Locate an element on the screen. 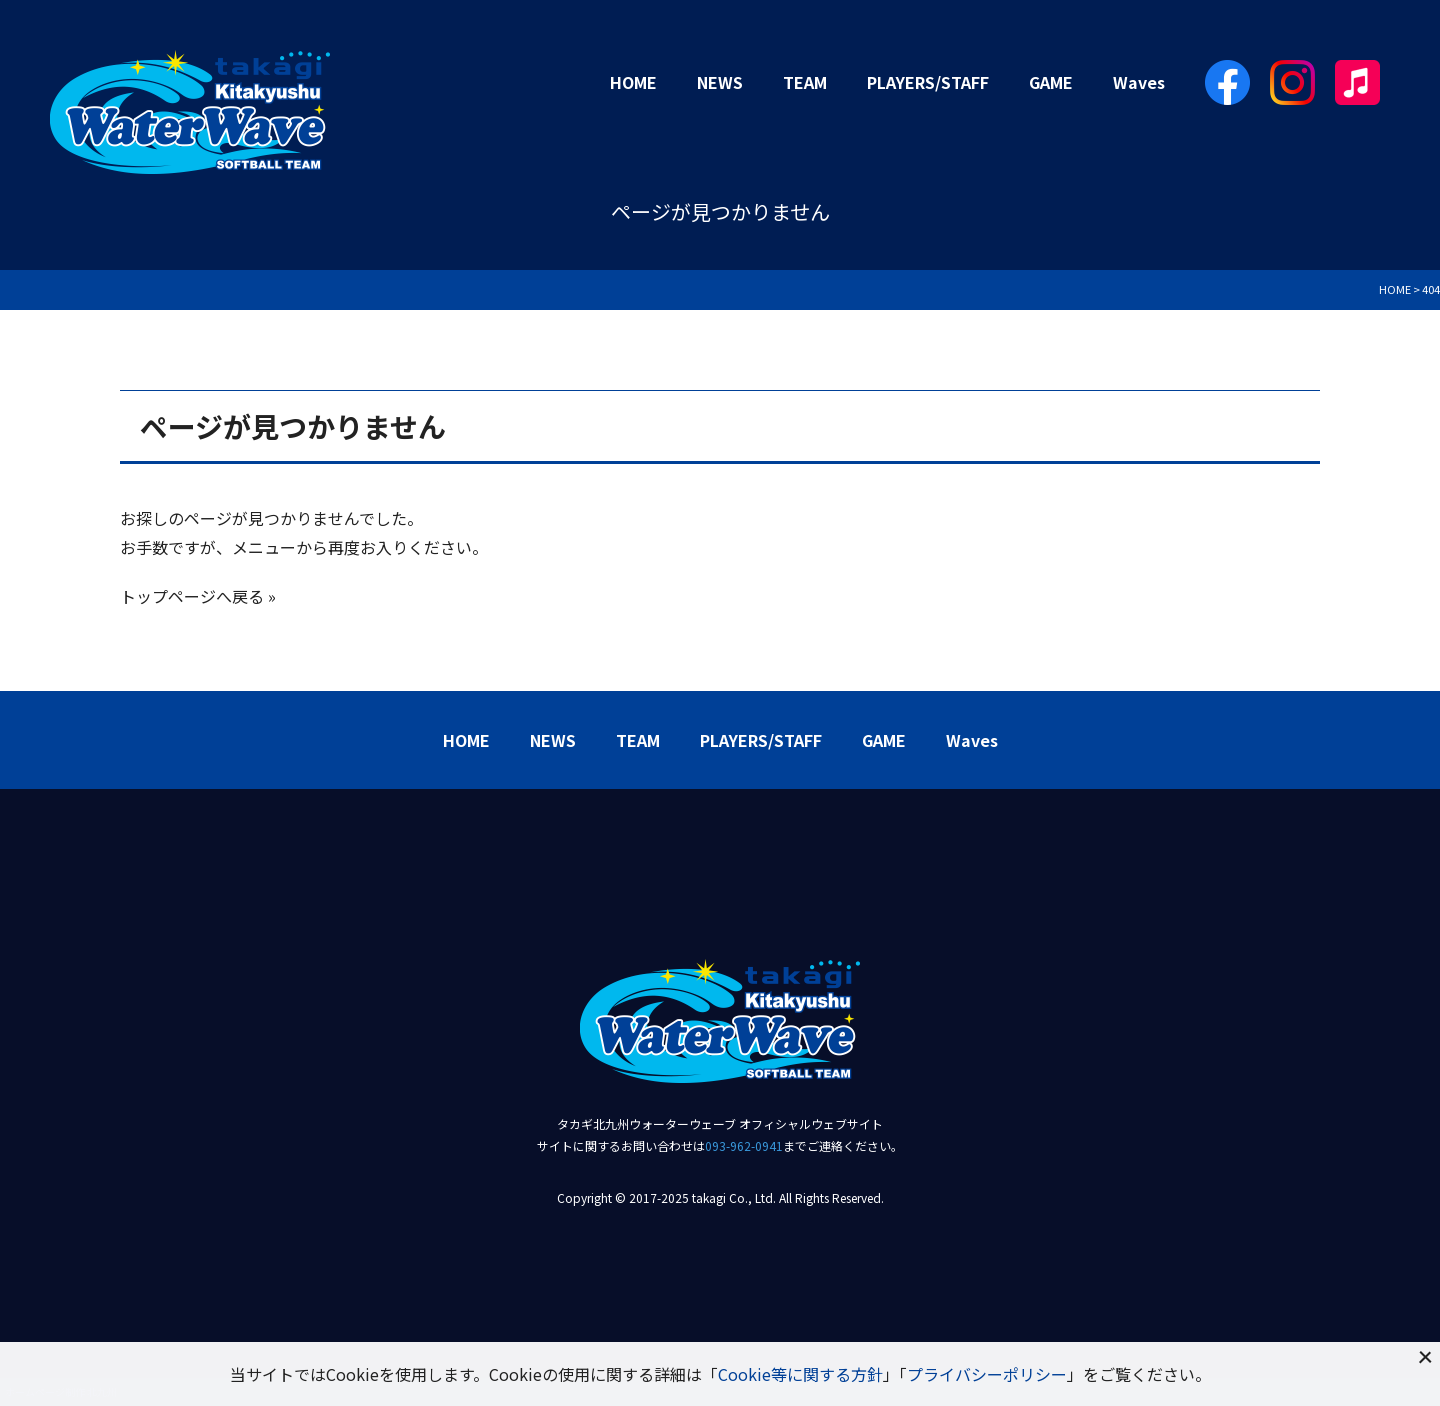 The height and width of the screenshot is (1406, 1440). HOME is located at coordinates (633, 82).